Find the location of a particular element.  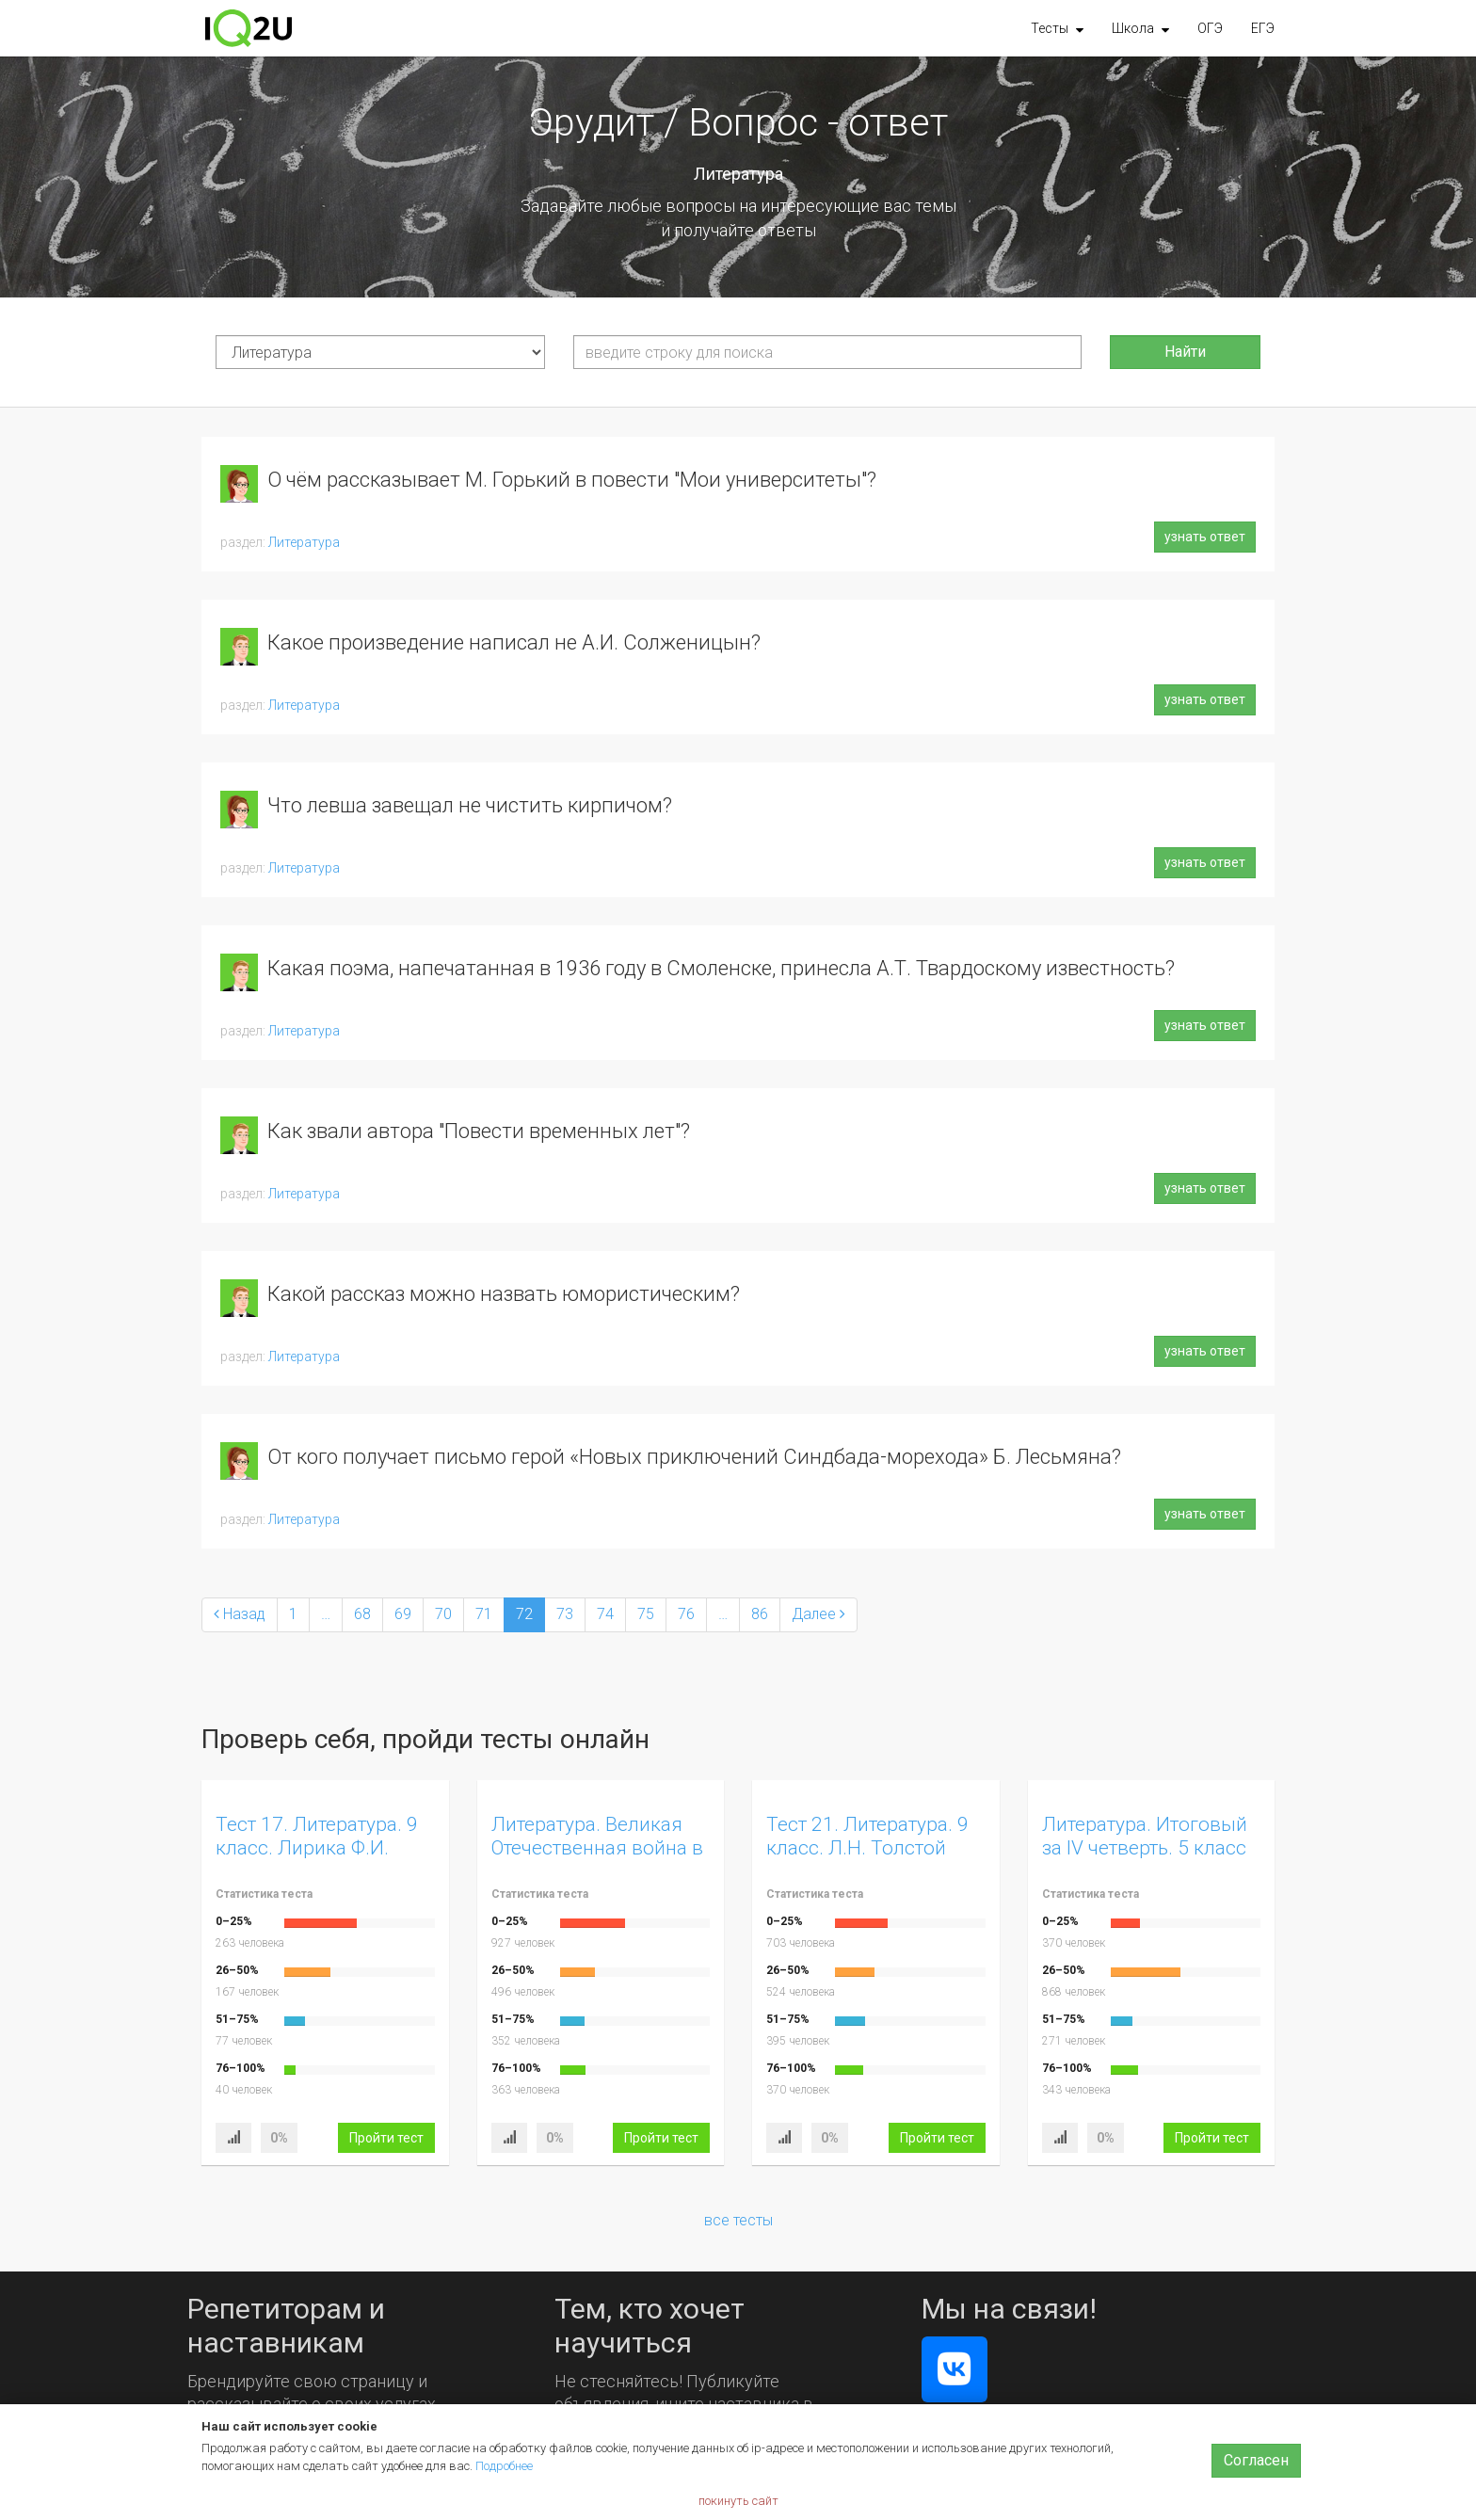

68 is located at coordinates (362, 1614).